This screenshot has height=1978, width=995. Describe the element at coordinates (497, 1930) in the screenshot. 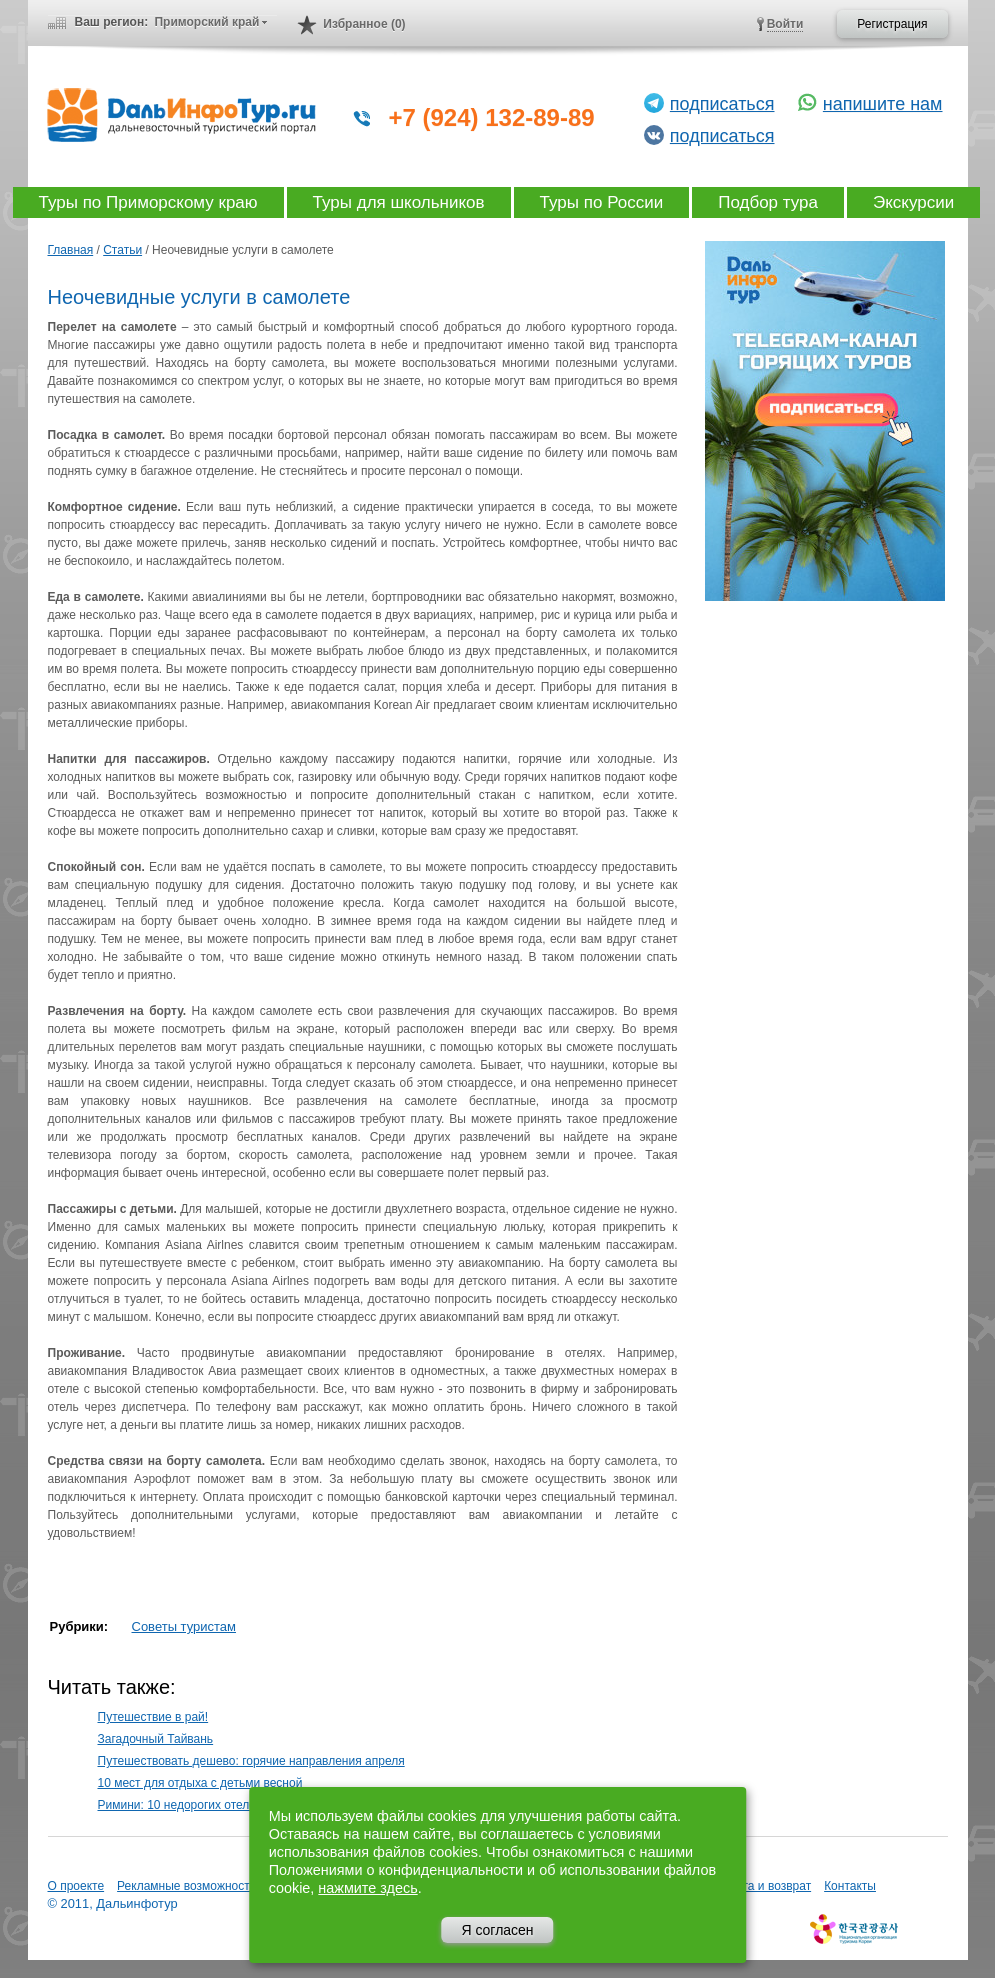

I see `Я согласен` at that location.